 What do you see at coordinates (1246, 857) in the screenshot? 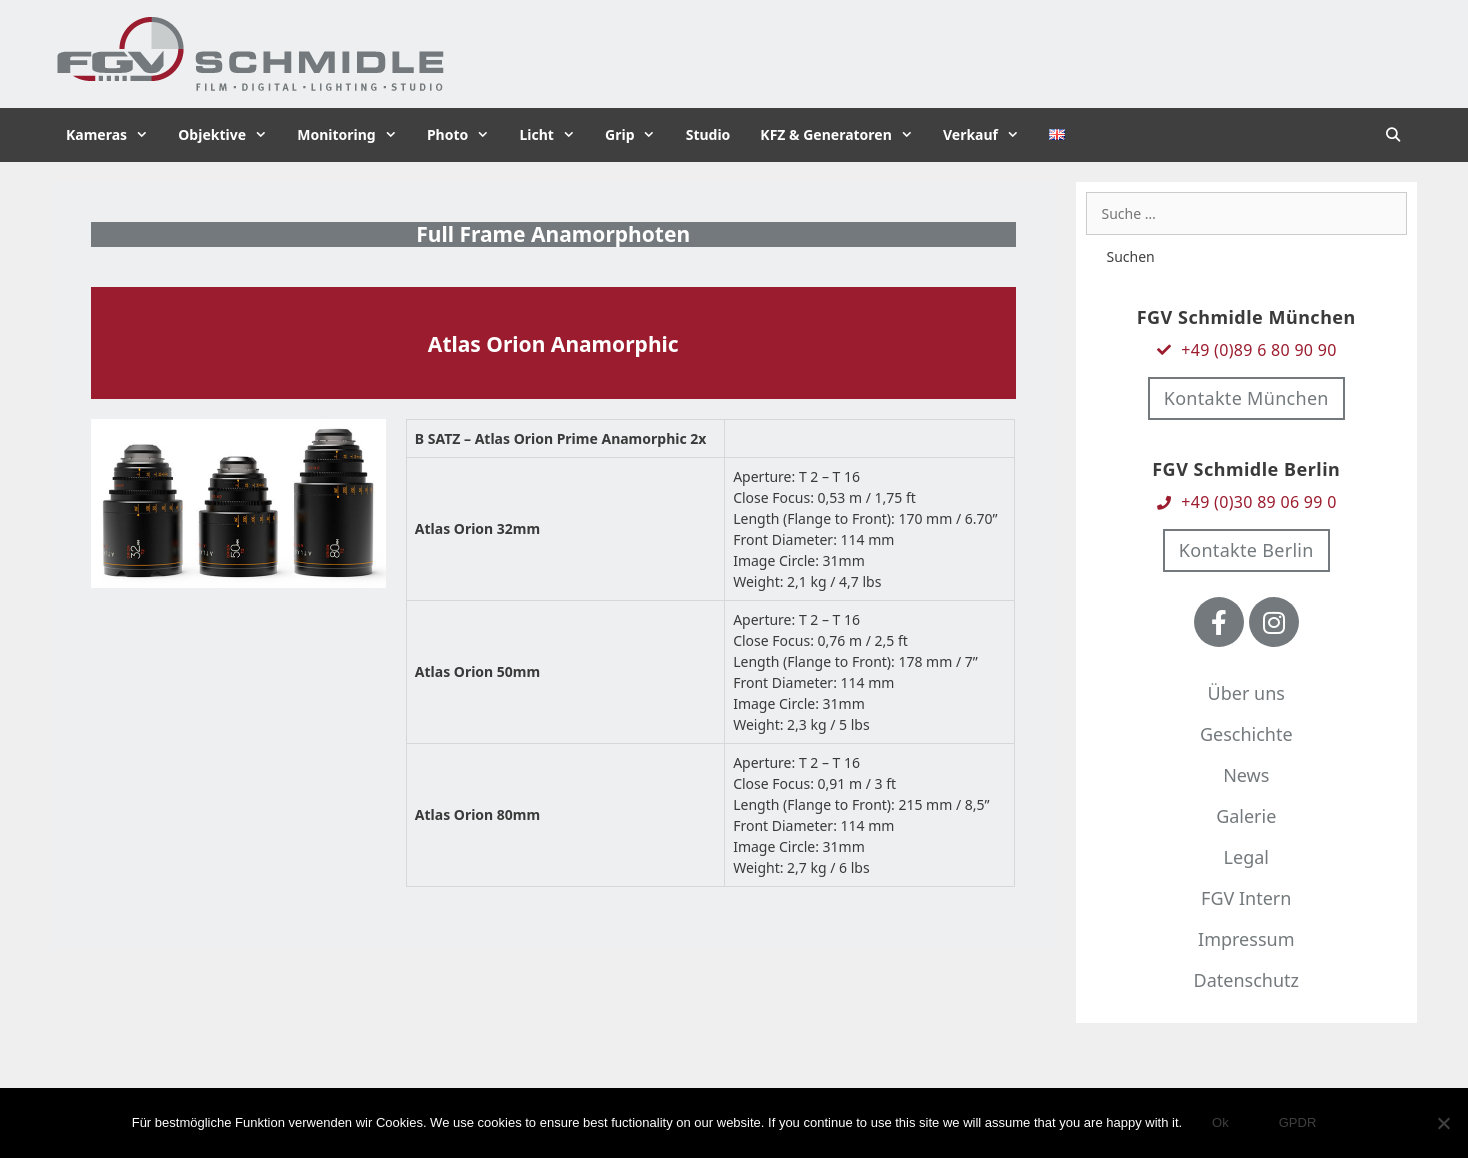
I see `Legal` at bounding box center [1246, 857].